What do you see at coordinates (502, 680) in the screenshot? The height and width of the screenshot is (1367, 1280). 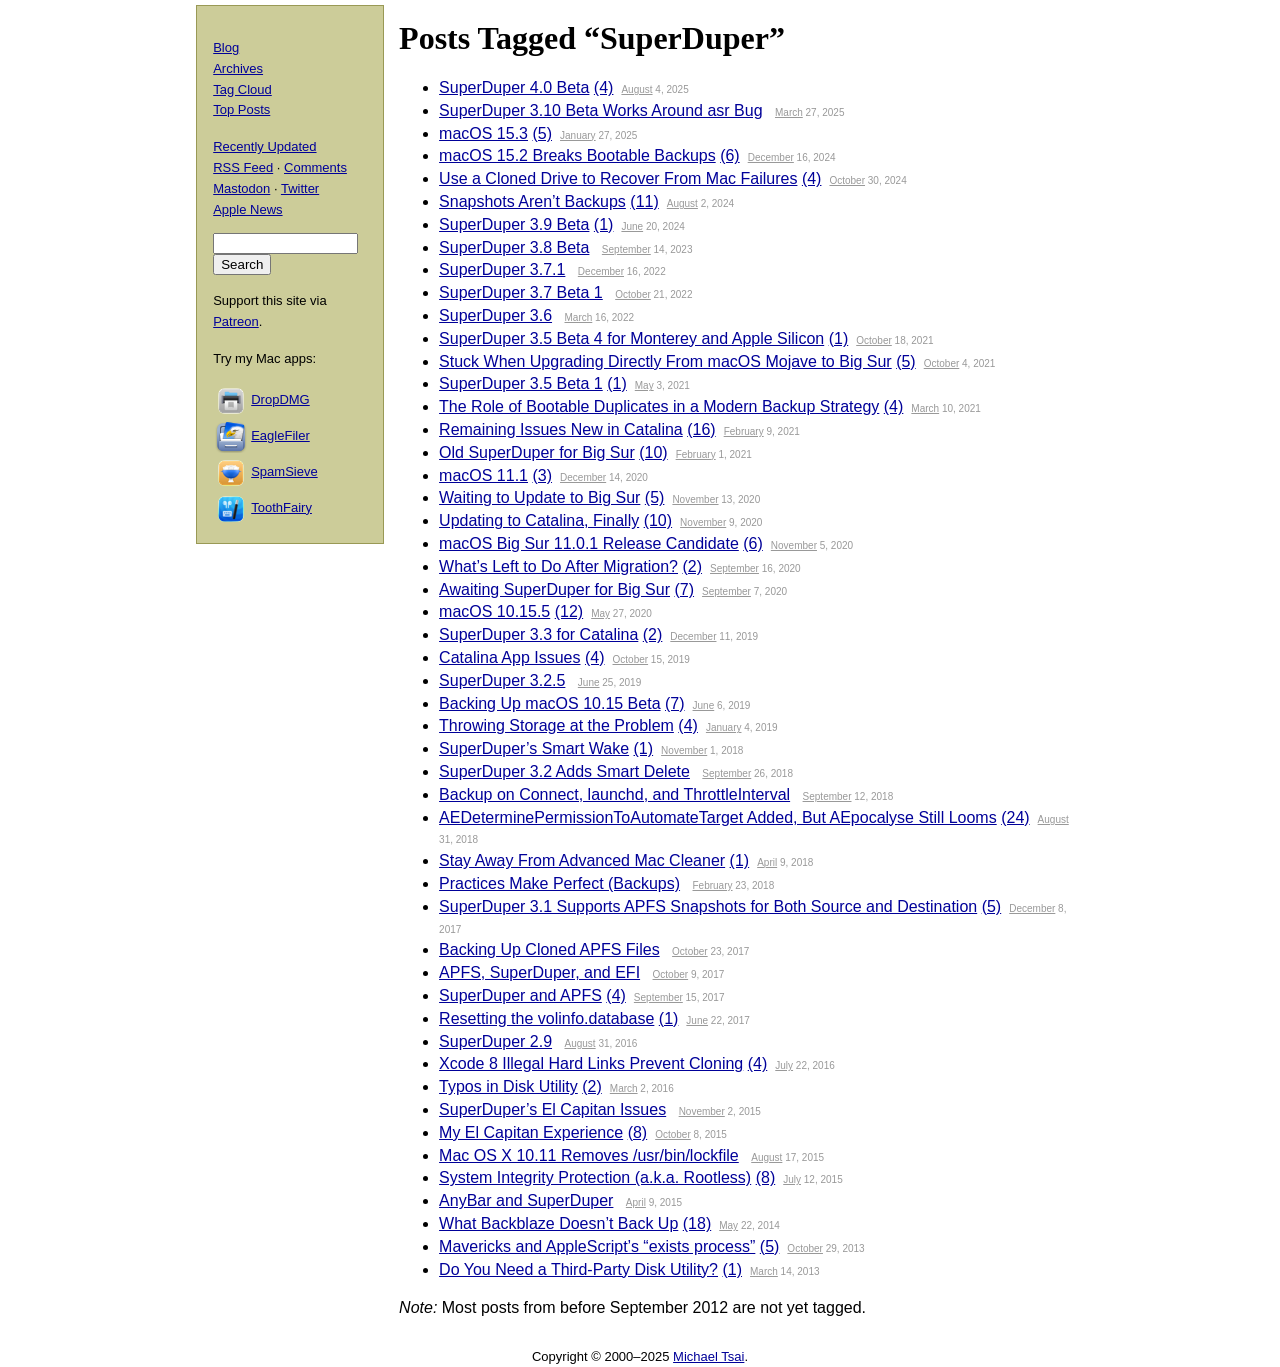 I see `SuperDuper 3.2.5` at bounding box center [502, 680].